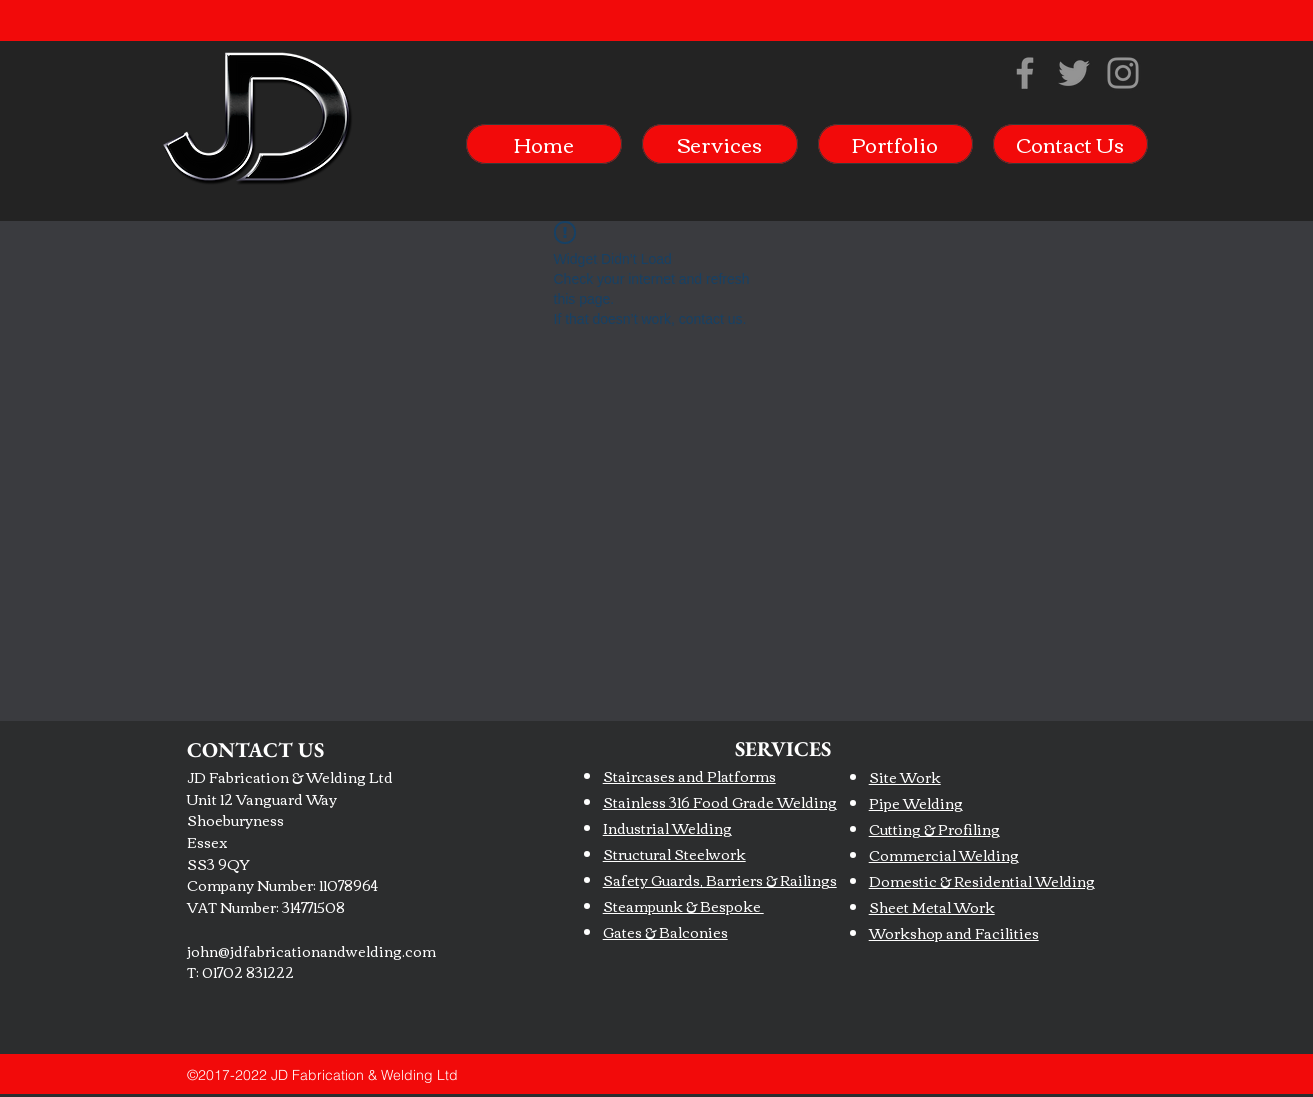  I want to click on [Twitter], so click(1074, 73).